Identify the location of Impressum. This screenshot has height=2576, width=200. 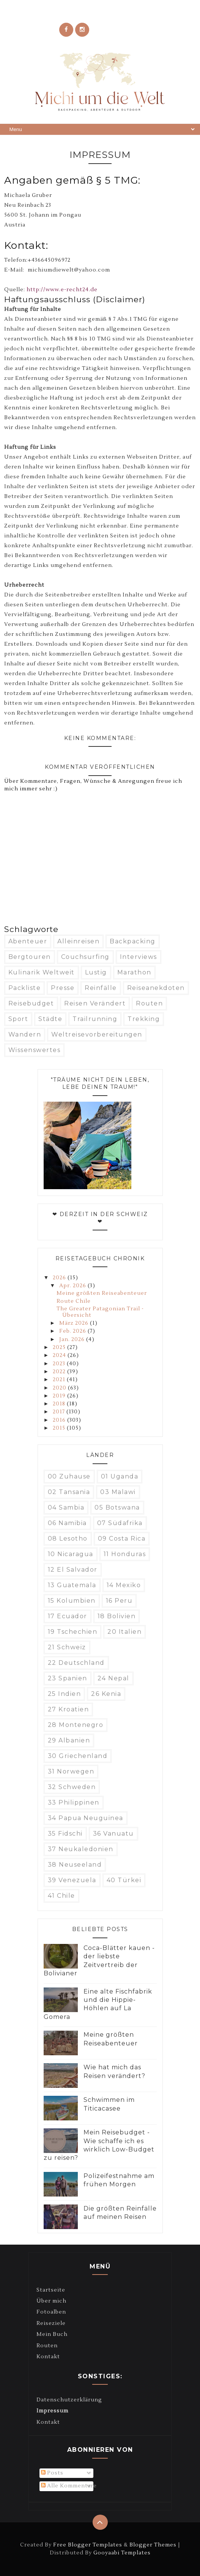
(52, 2410).